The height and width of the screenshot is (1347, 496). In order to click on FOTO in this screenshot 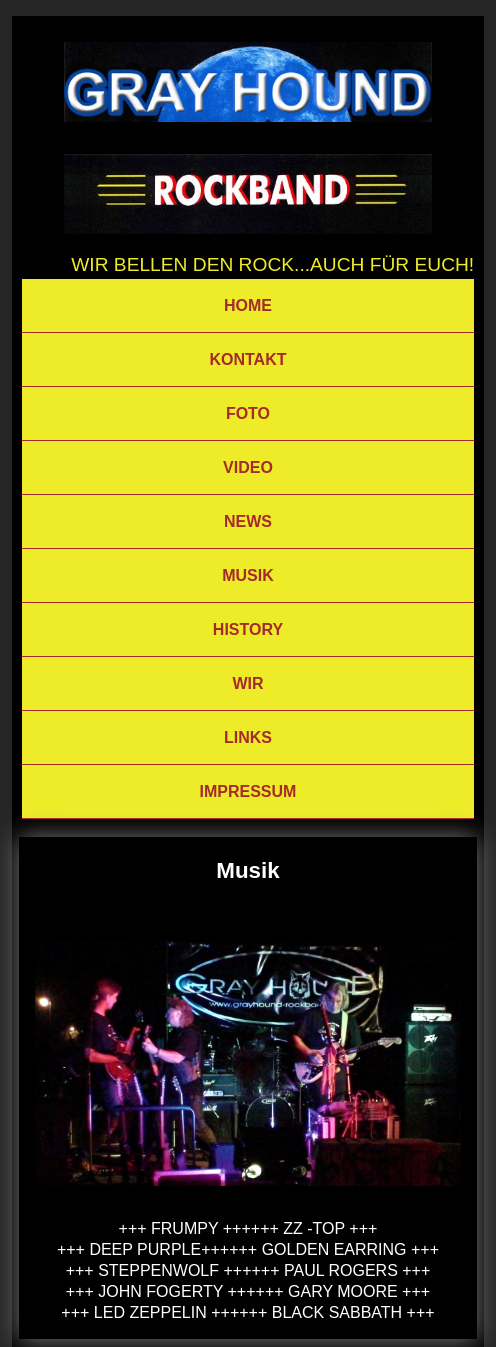, I will do `click(248, 413)`.